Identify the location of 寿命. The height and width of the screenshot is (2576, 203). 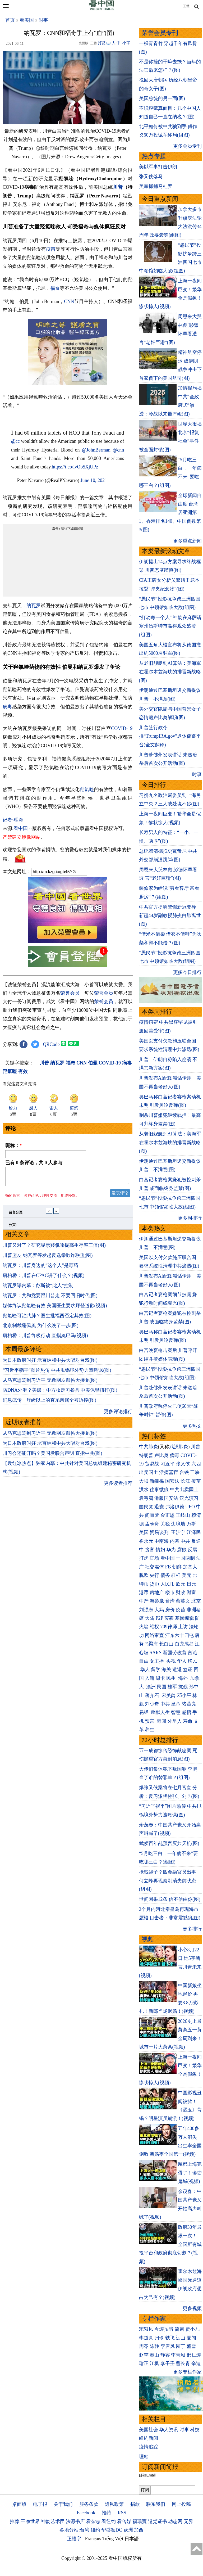
(187, 1721).